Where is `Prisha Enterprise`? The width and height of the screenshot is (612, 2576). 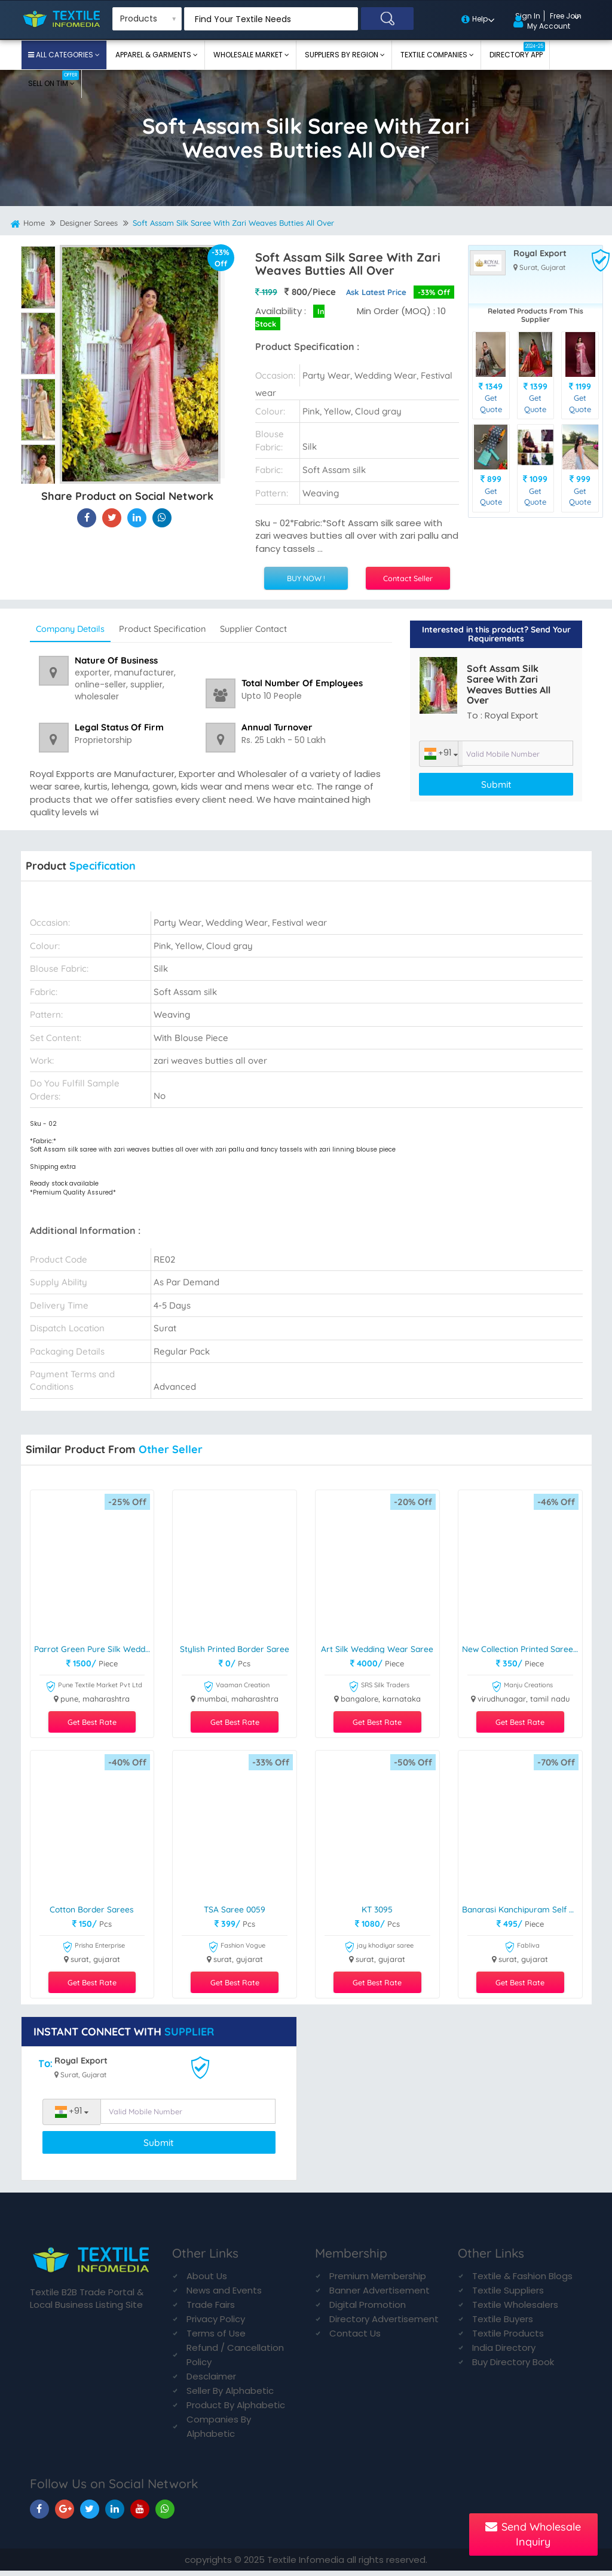
Prisha Enterprise is located at coordinates (93, 1948).